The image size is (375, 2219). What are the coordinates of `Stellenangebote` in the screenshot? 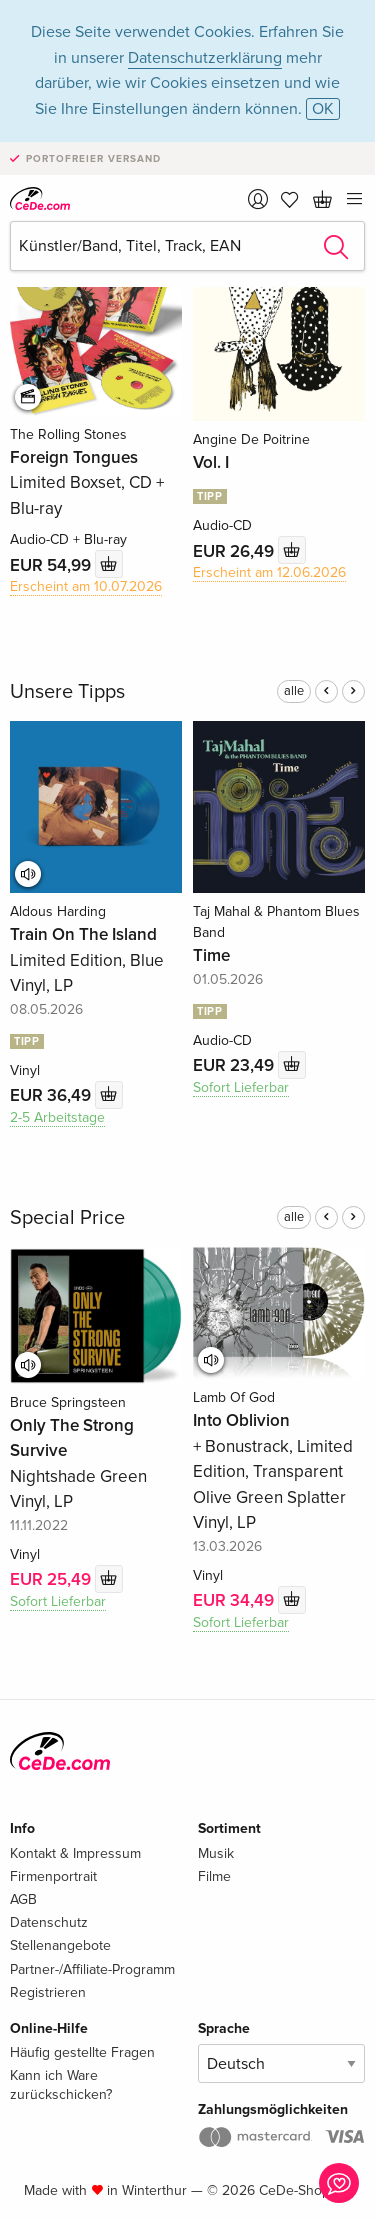 It's located at (60, 1945).